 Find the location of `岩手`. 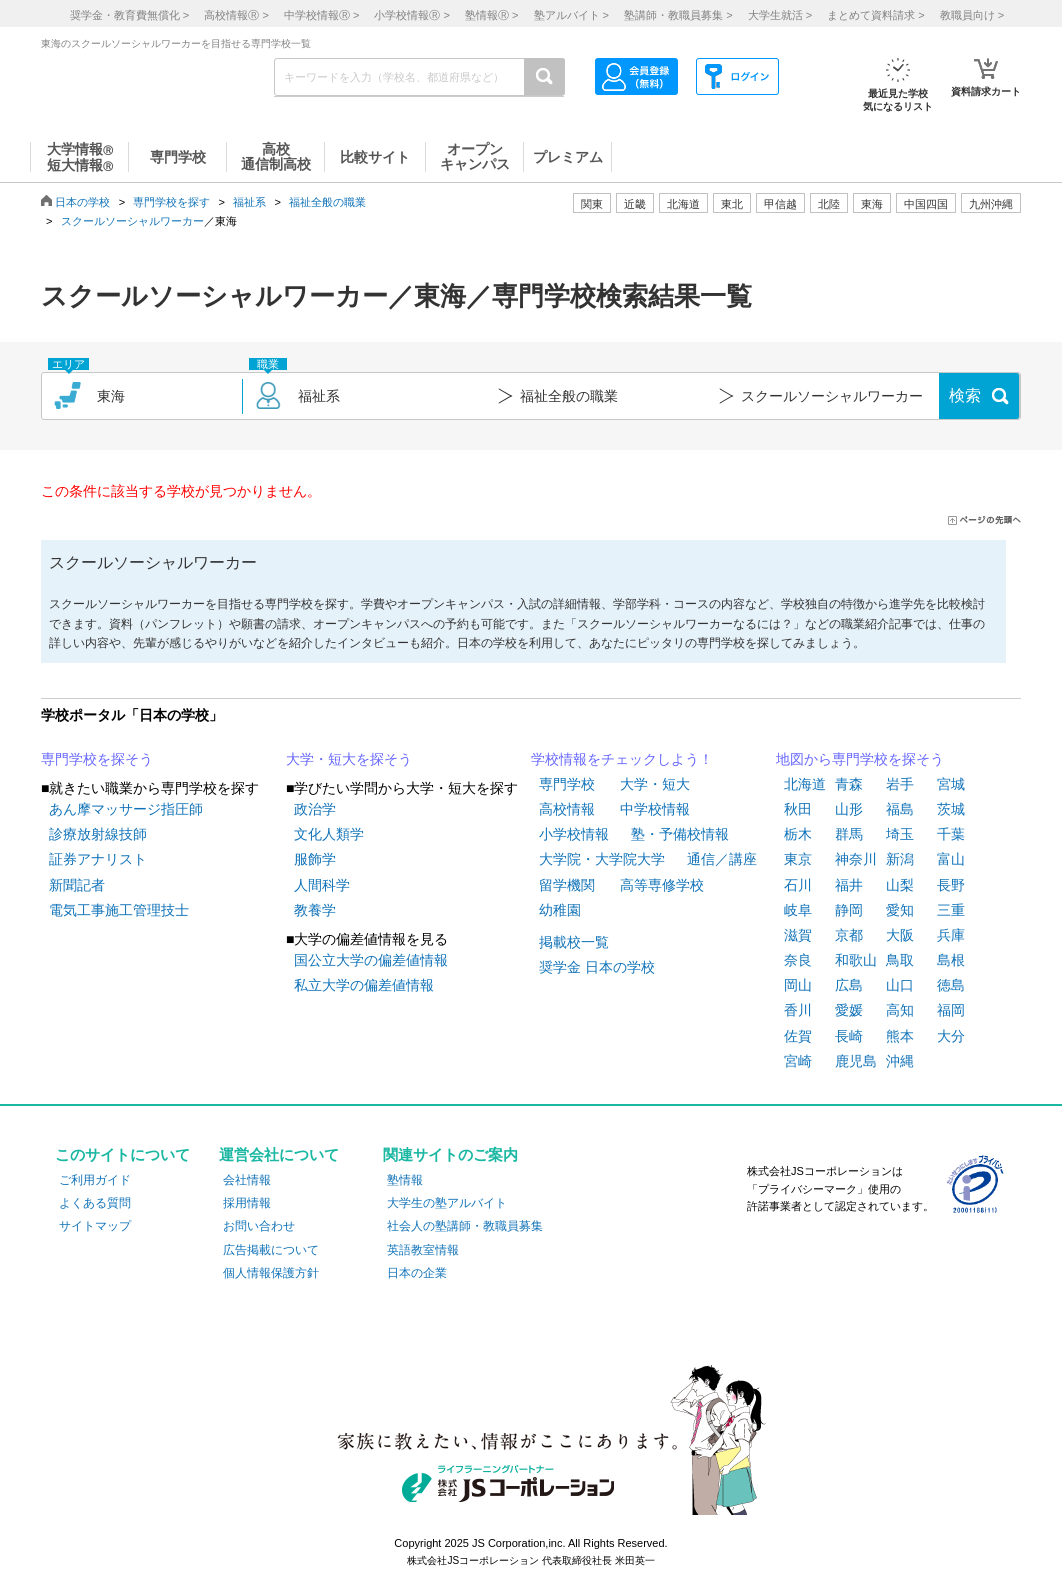

岩手 is located at coordinates (900, 784).